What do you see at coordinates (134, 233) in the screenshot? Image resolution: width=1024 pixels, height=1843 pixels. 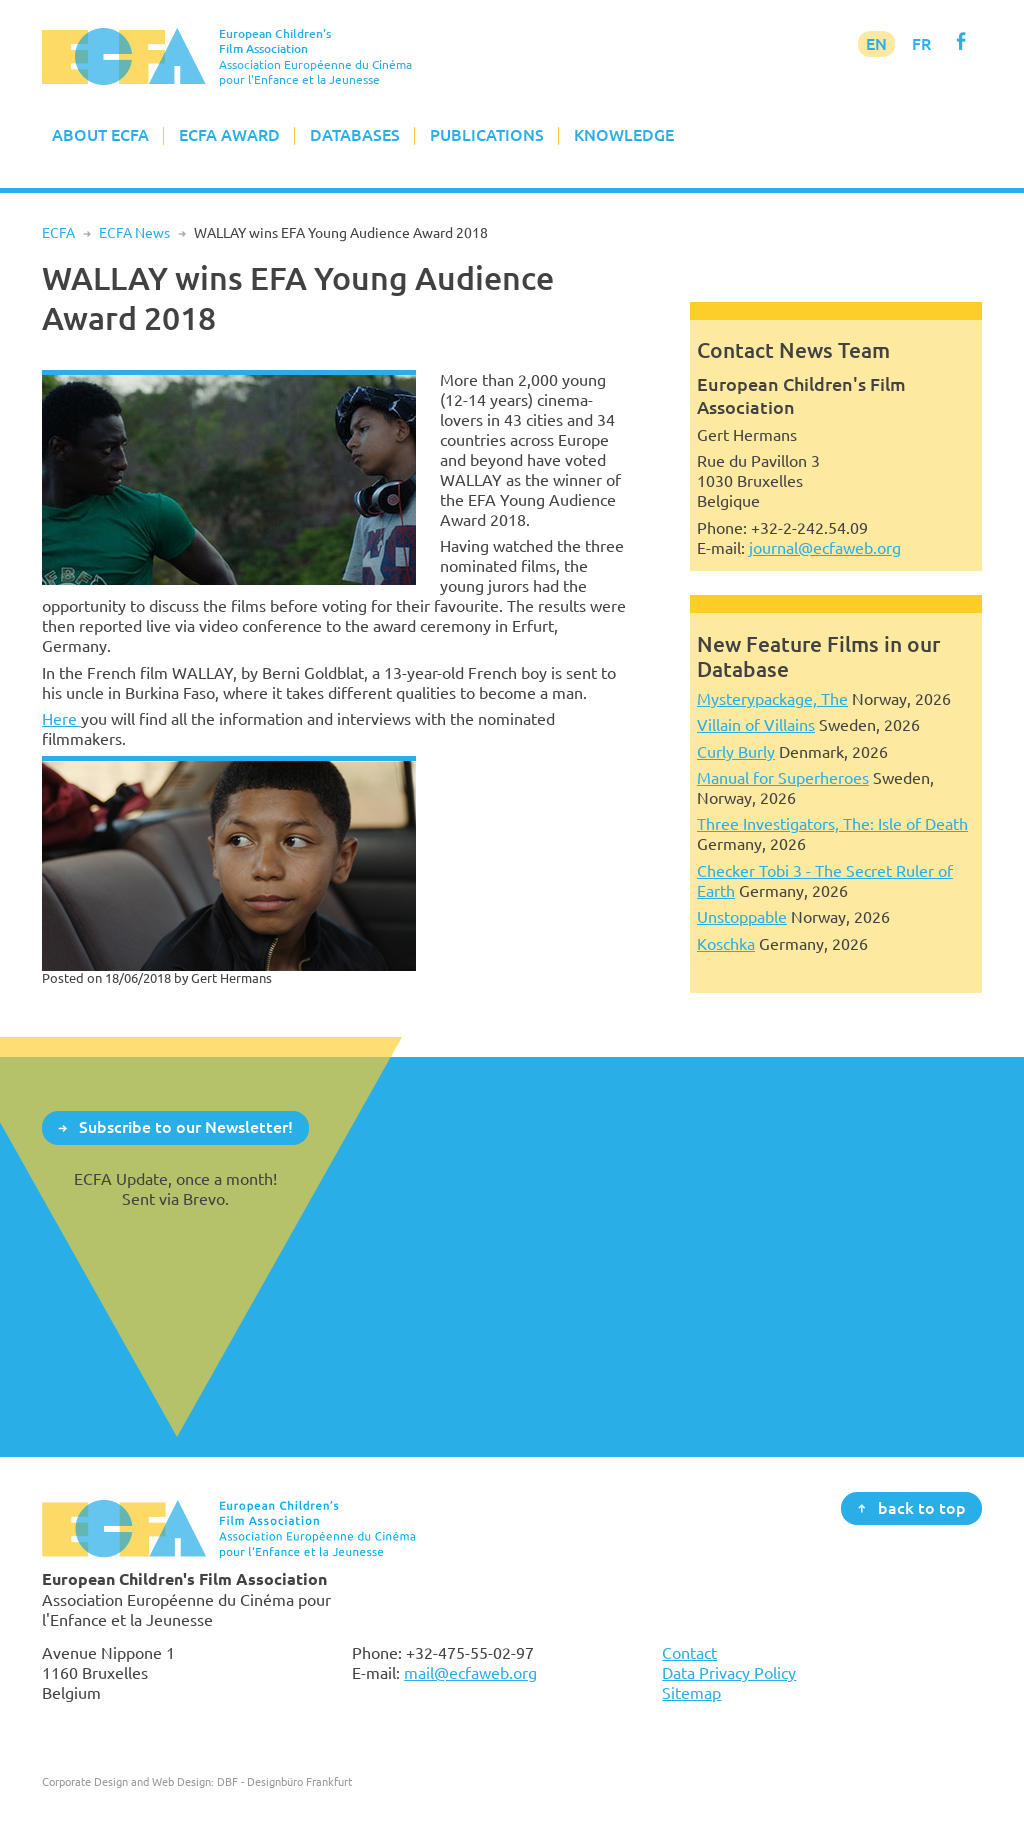 I see `ECFA News` at bounding box center [134, 233].